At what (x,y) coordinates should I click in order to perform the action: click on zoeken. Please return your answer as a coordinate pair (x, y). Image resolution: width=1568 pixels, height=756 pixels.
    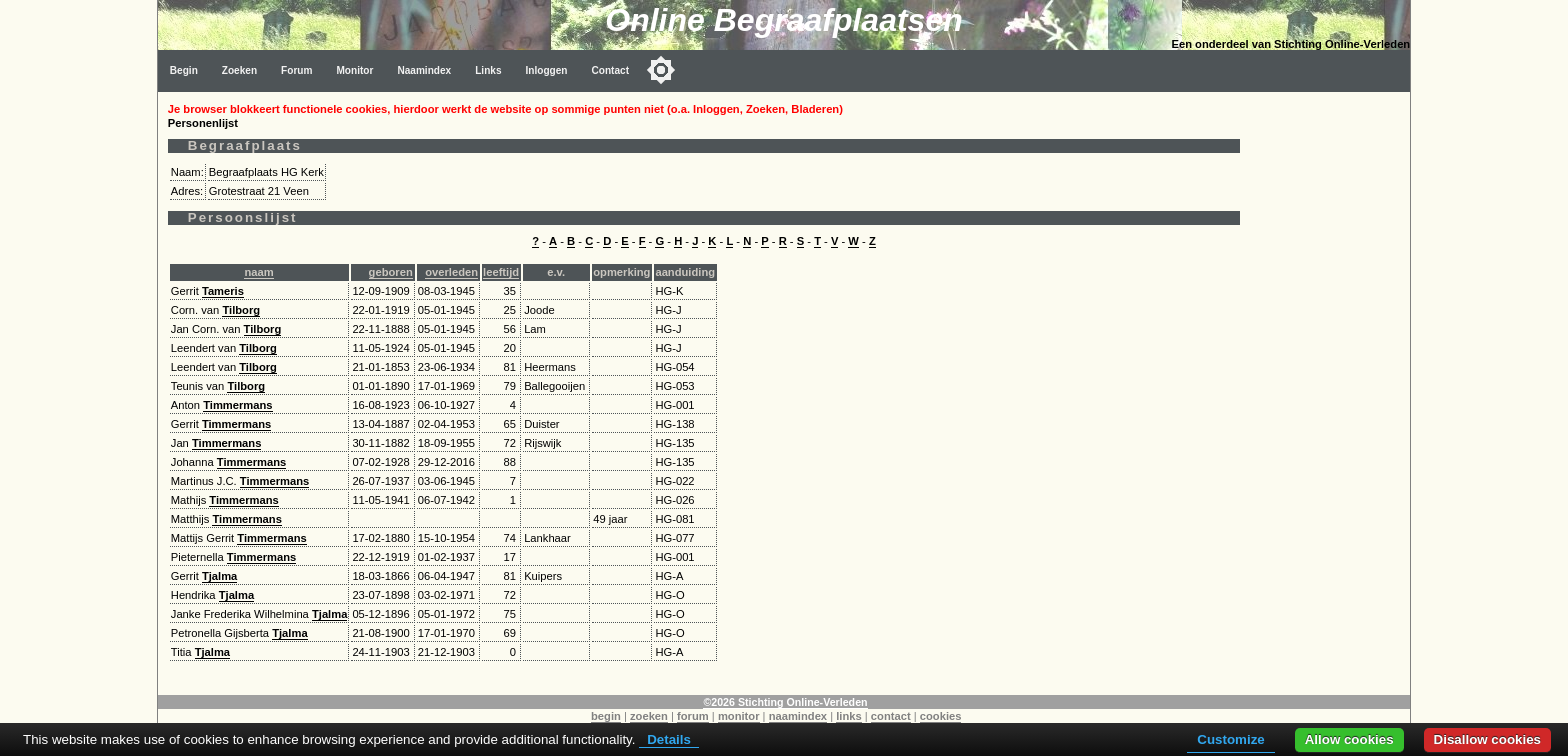
    Looking at the image, I should click on (649, 716).